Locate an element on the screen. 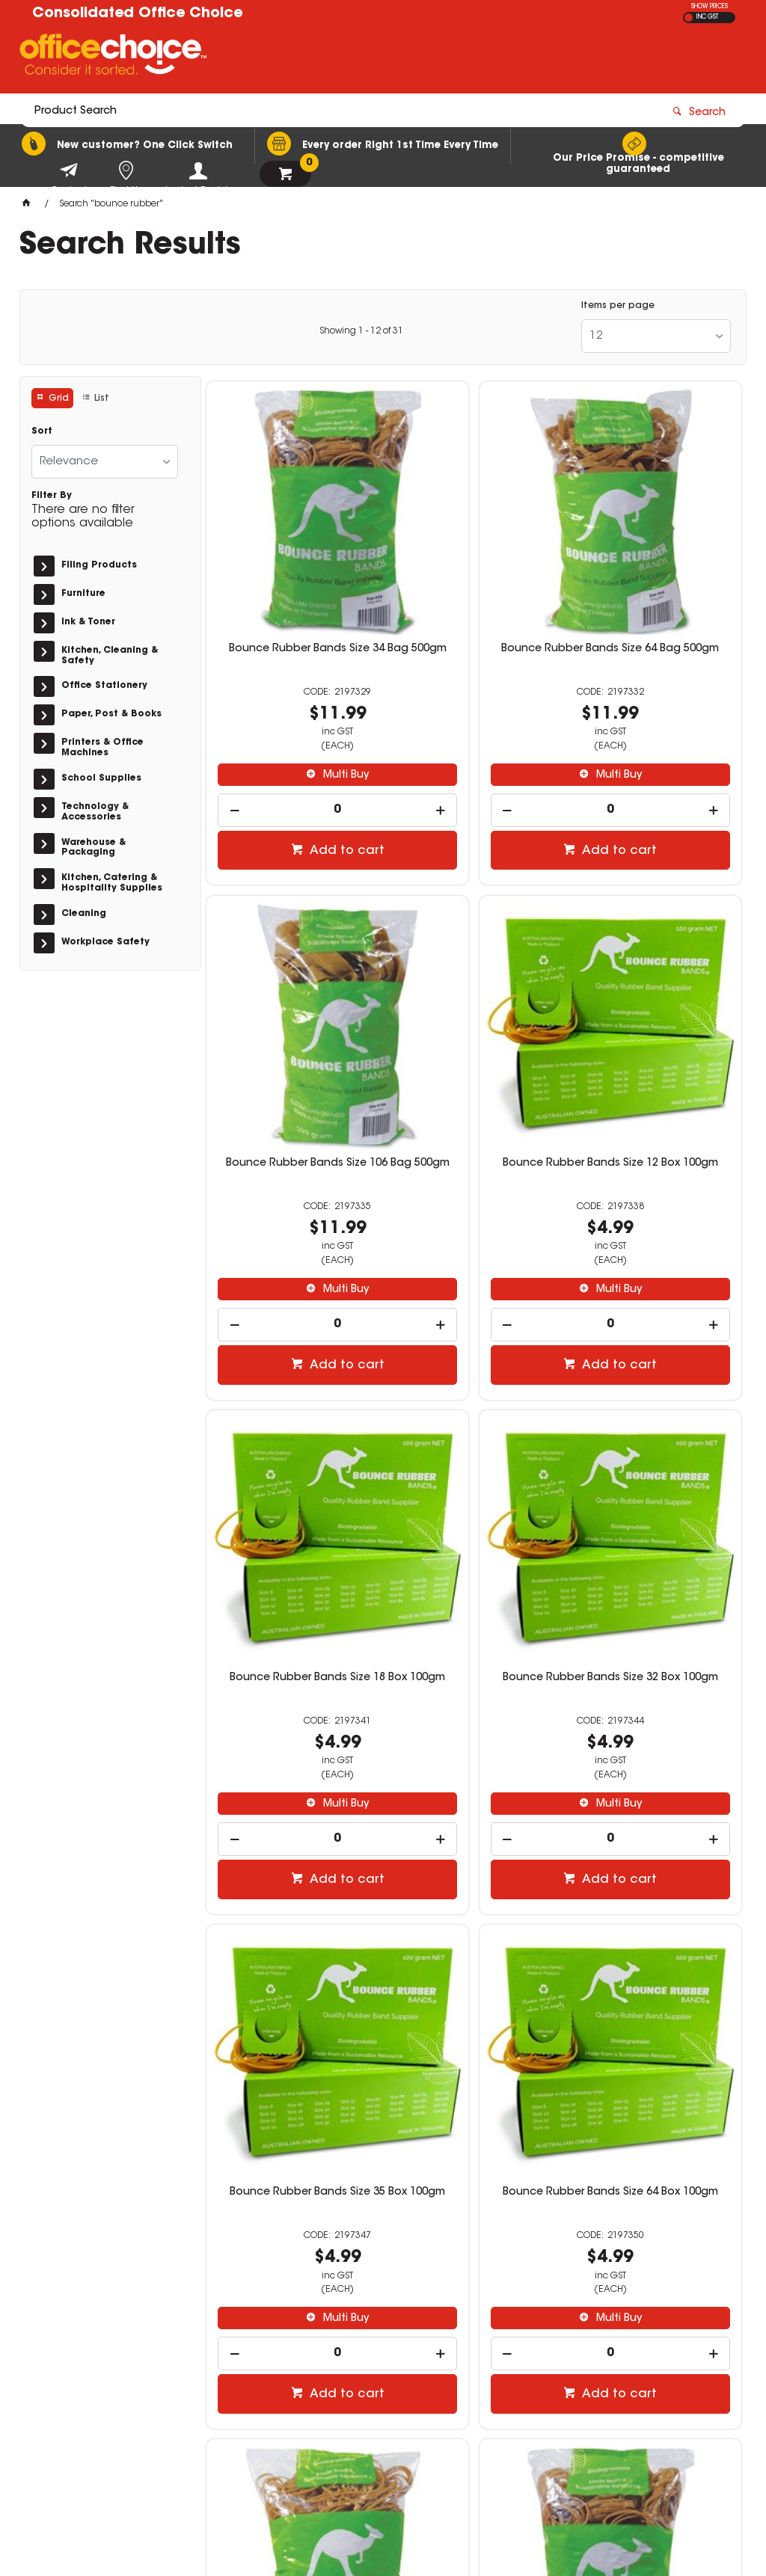  Bounce Rubber Bands Size 65 Bag 500gm is located at coordinates (656, 1893).